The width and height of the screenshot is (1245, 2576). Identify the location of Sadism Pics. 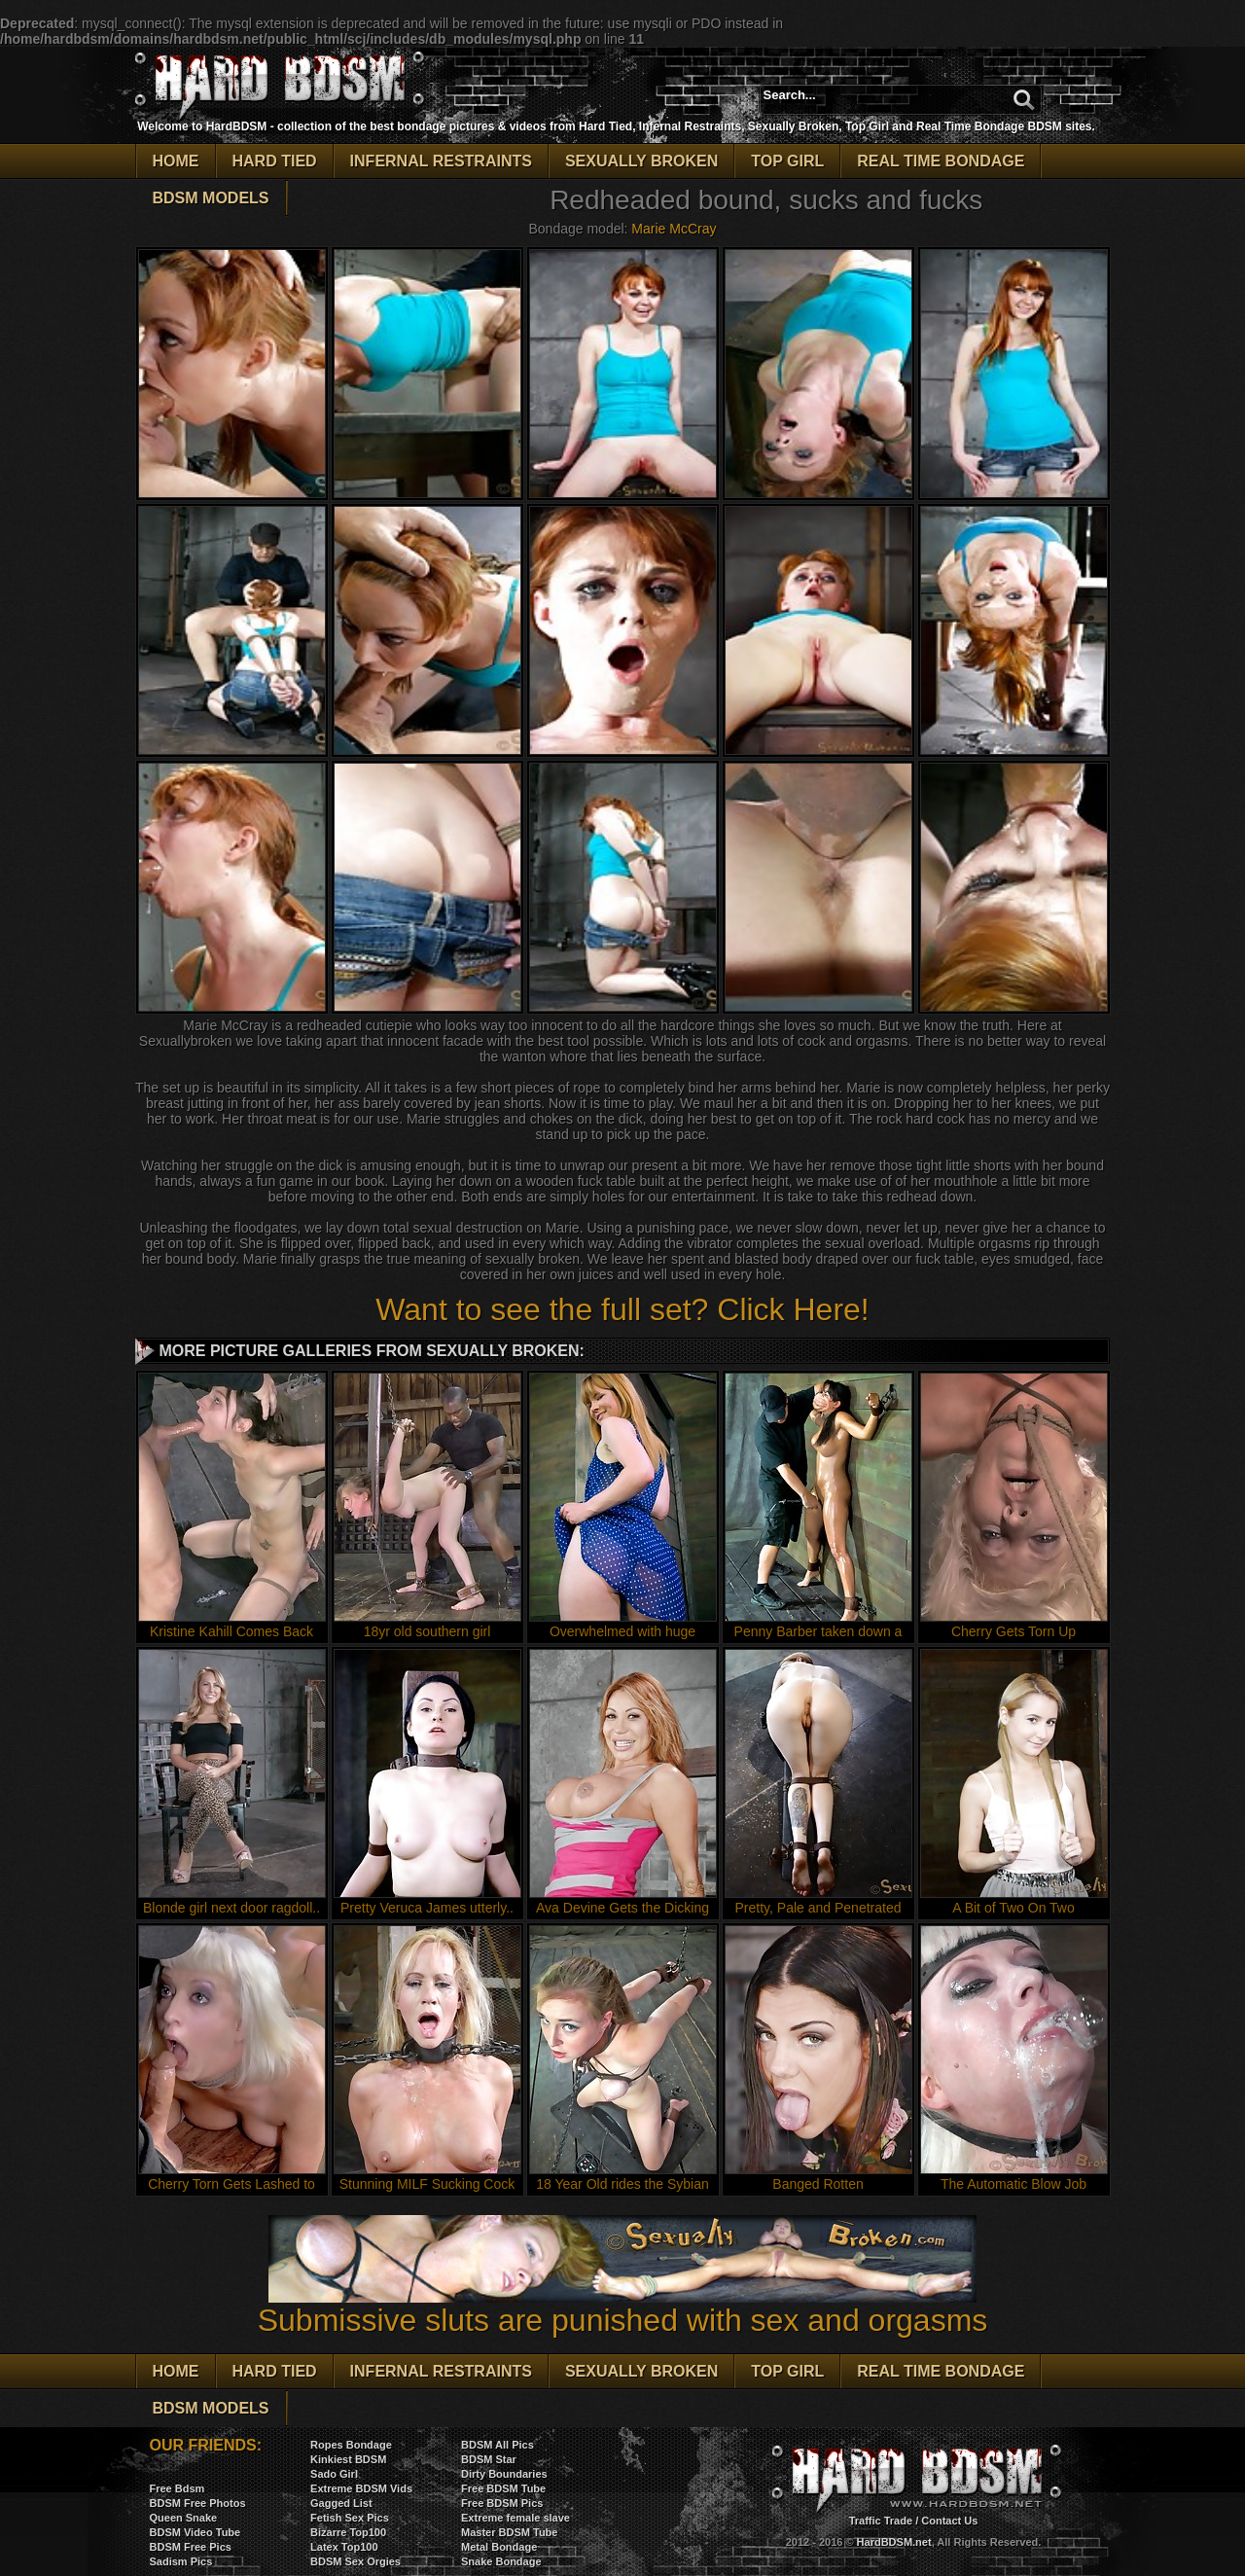
(181, 2561).